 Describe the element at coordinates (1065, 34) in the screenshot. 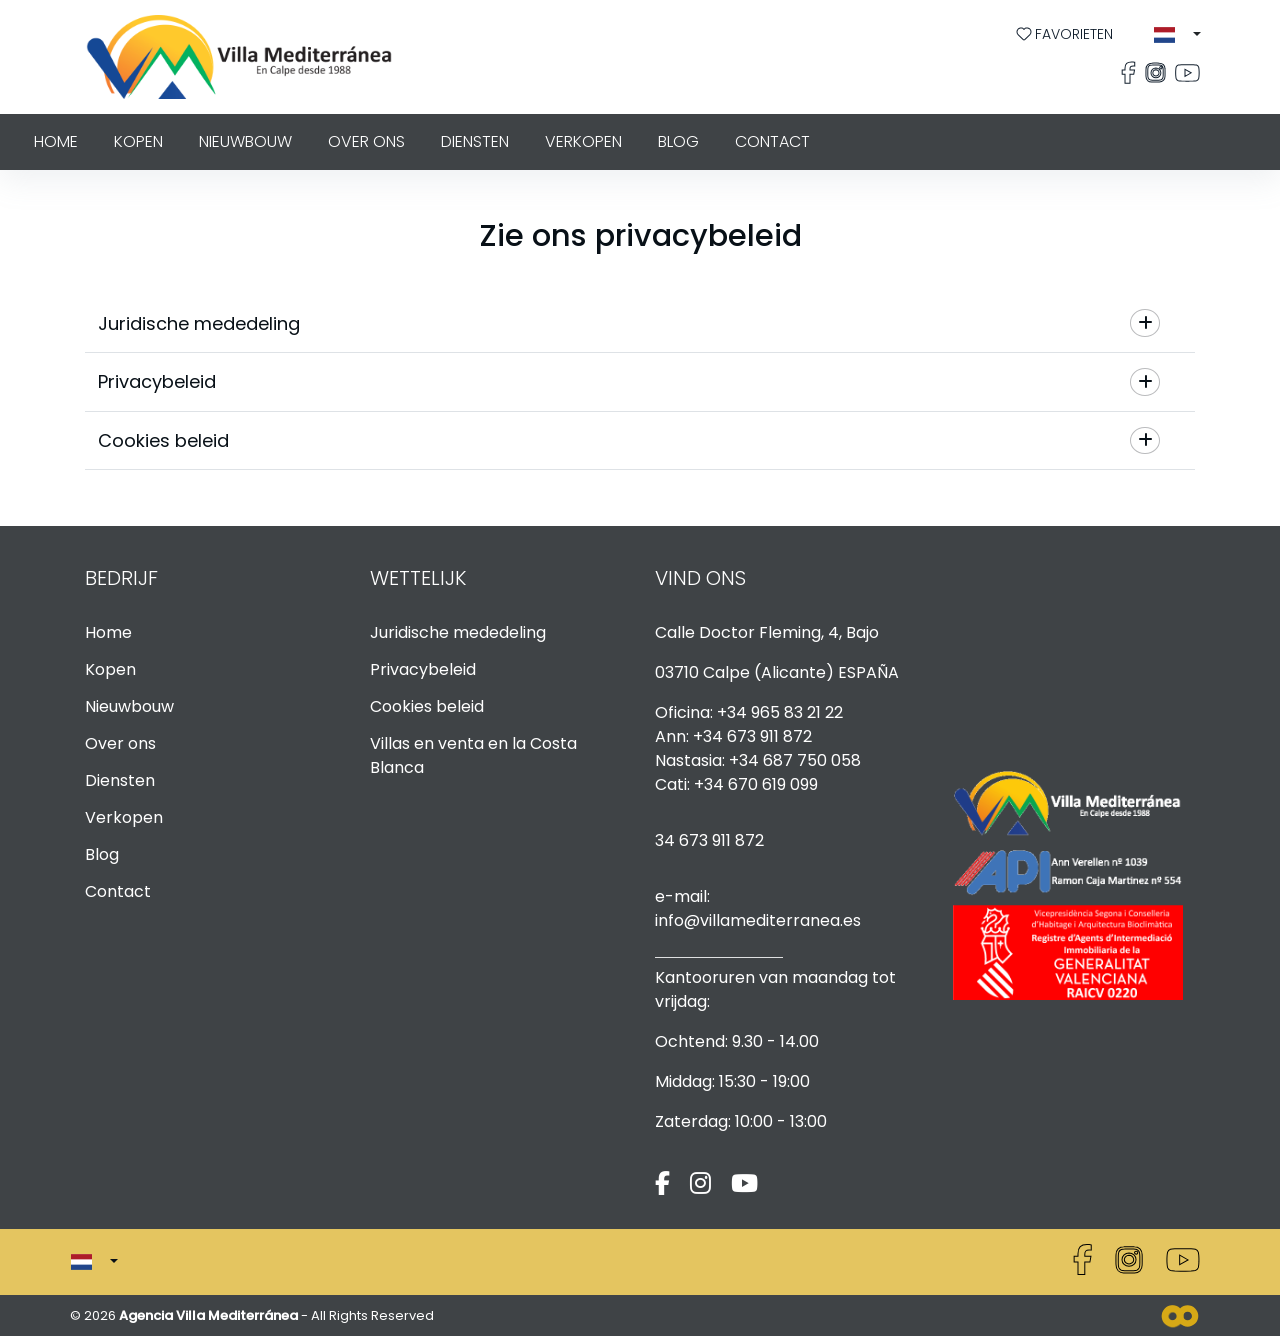

I see `Favorieten` at that location.